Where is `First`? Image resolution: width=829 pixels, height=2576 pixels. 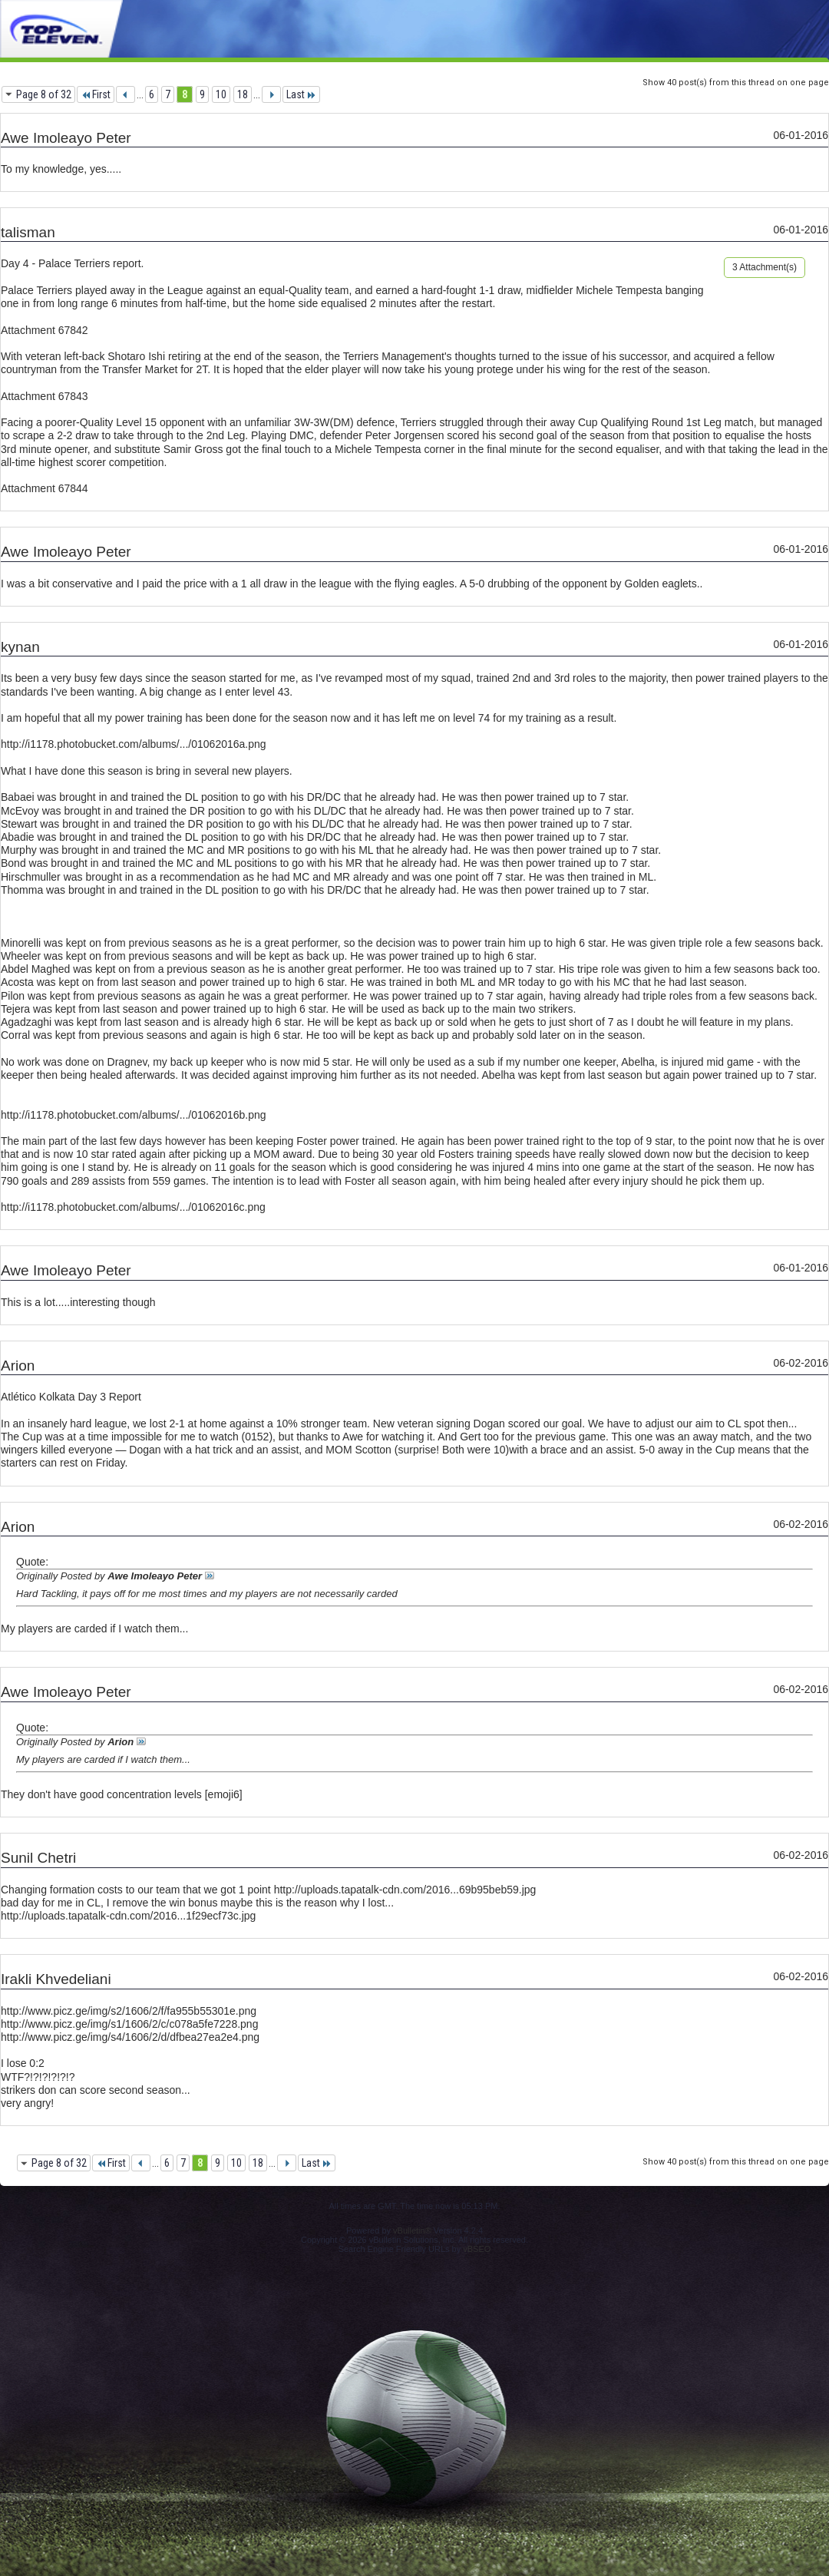 First is located at coordinates (96, 94).